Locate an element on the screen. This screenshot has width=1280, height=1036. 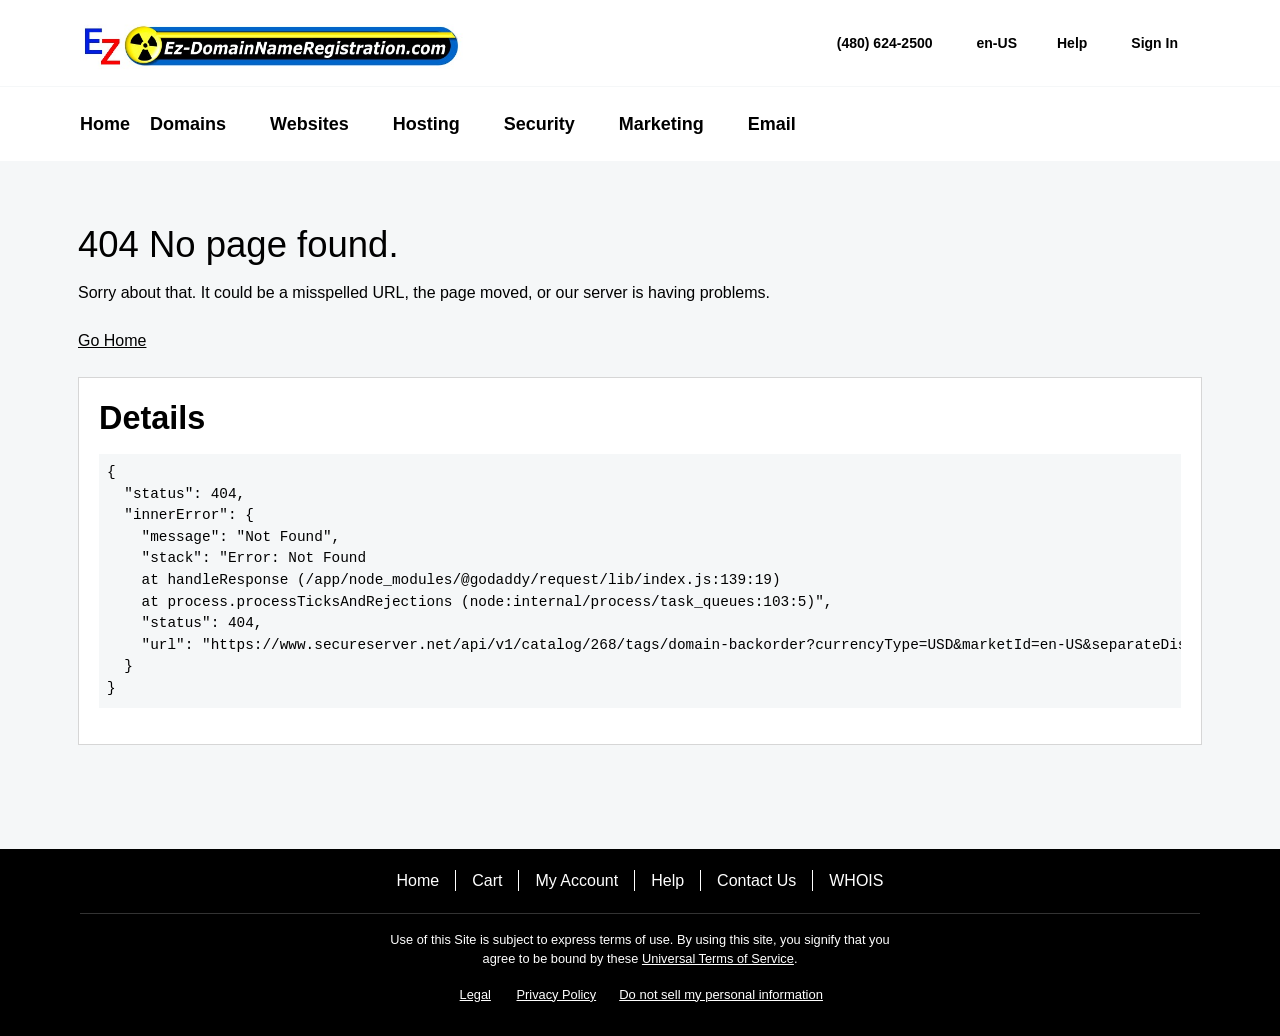
Contact Us is located at coordinates (756, 880).